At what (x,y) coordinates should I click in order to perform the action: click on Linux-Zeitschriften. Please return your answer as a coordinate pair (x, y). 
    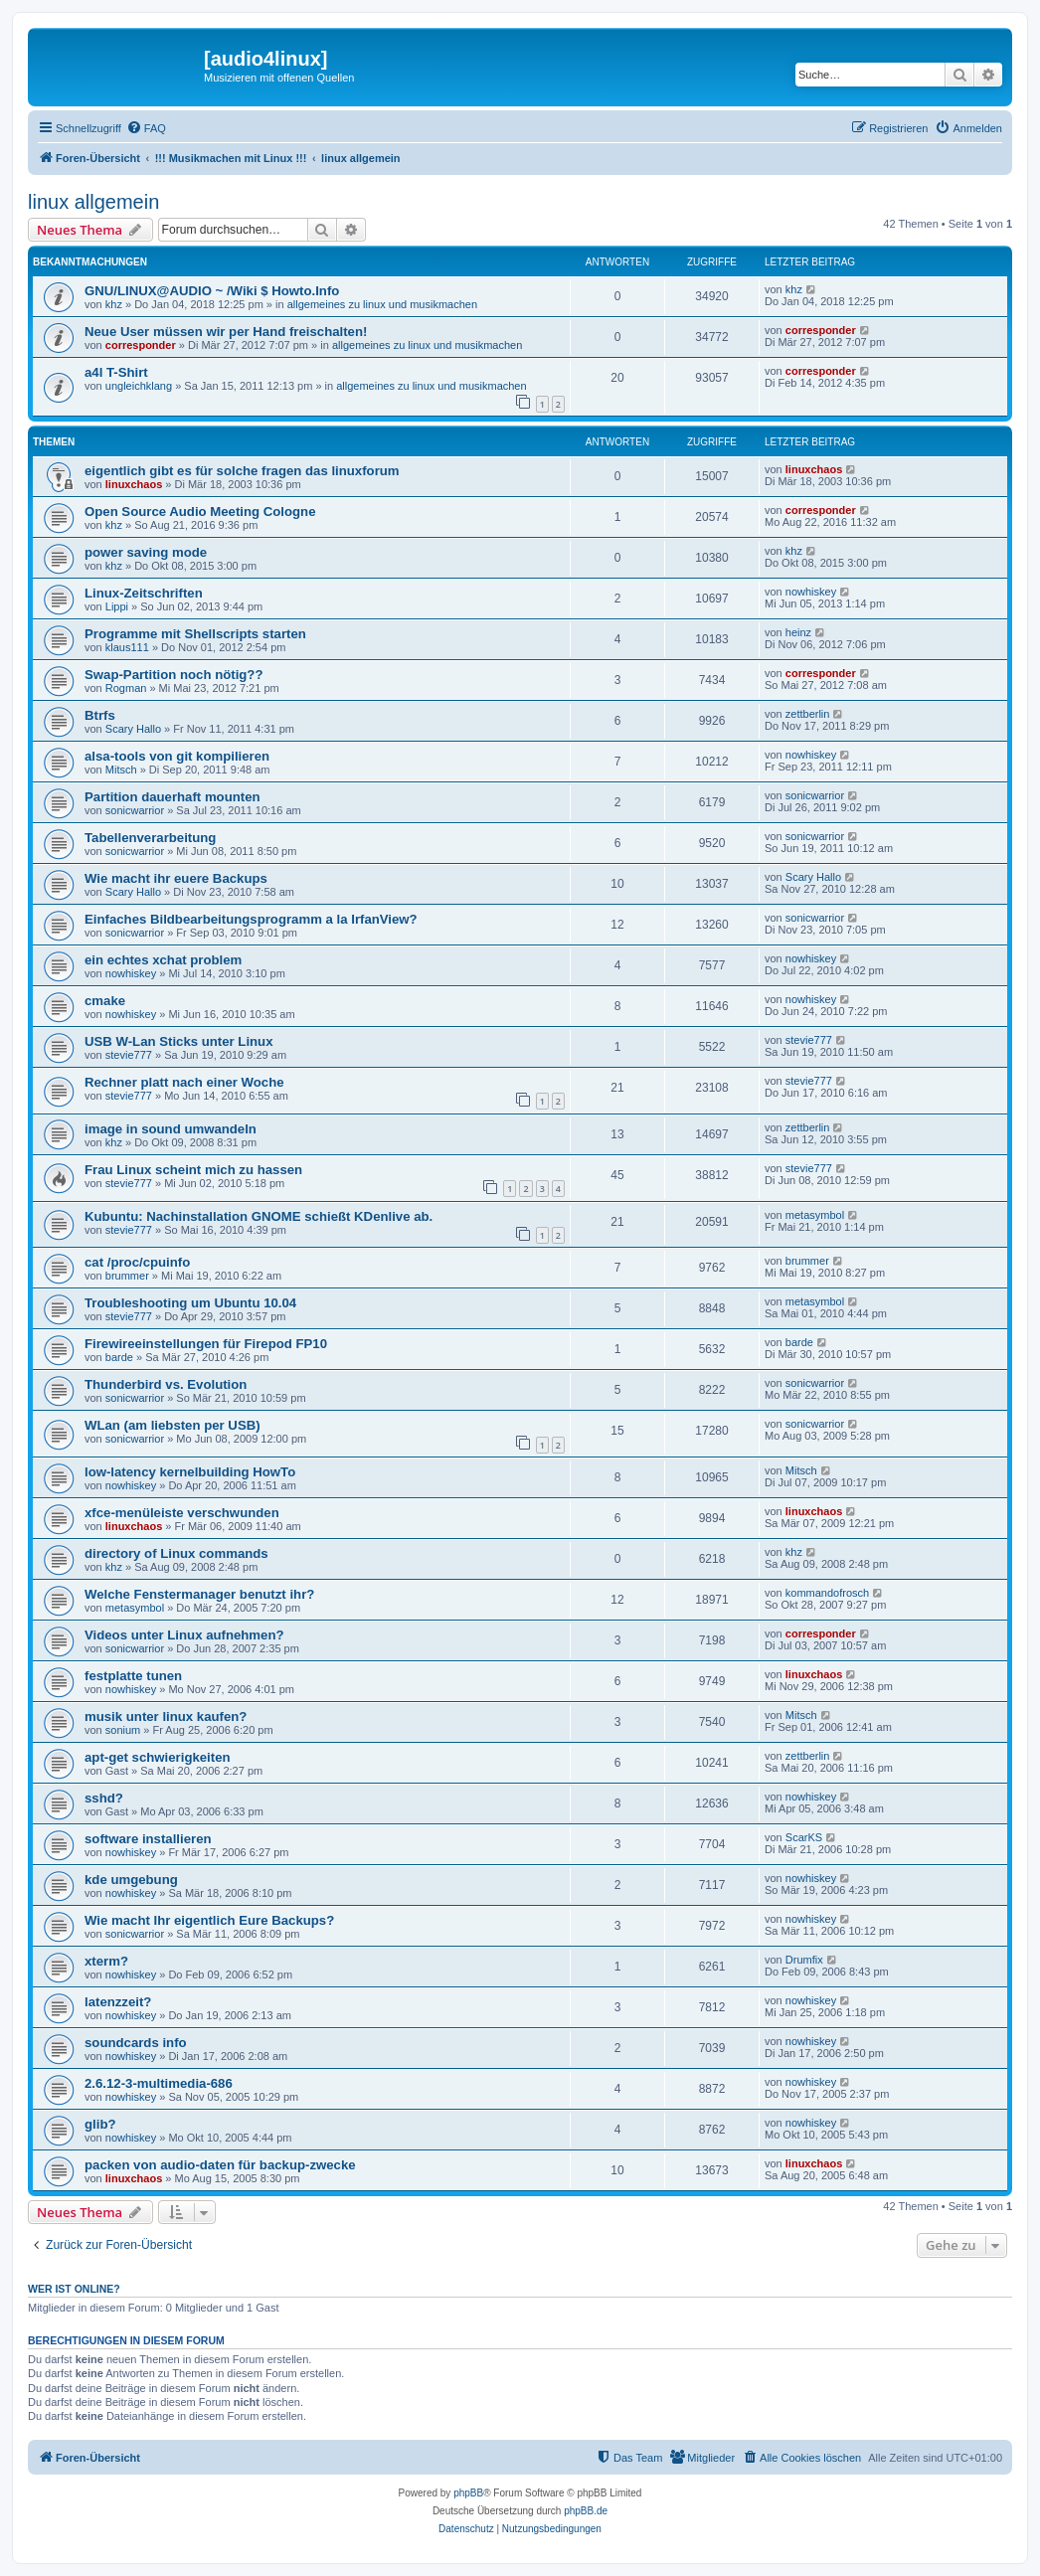
    Looking at the image, I should click on (144, 593).